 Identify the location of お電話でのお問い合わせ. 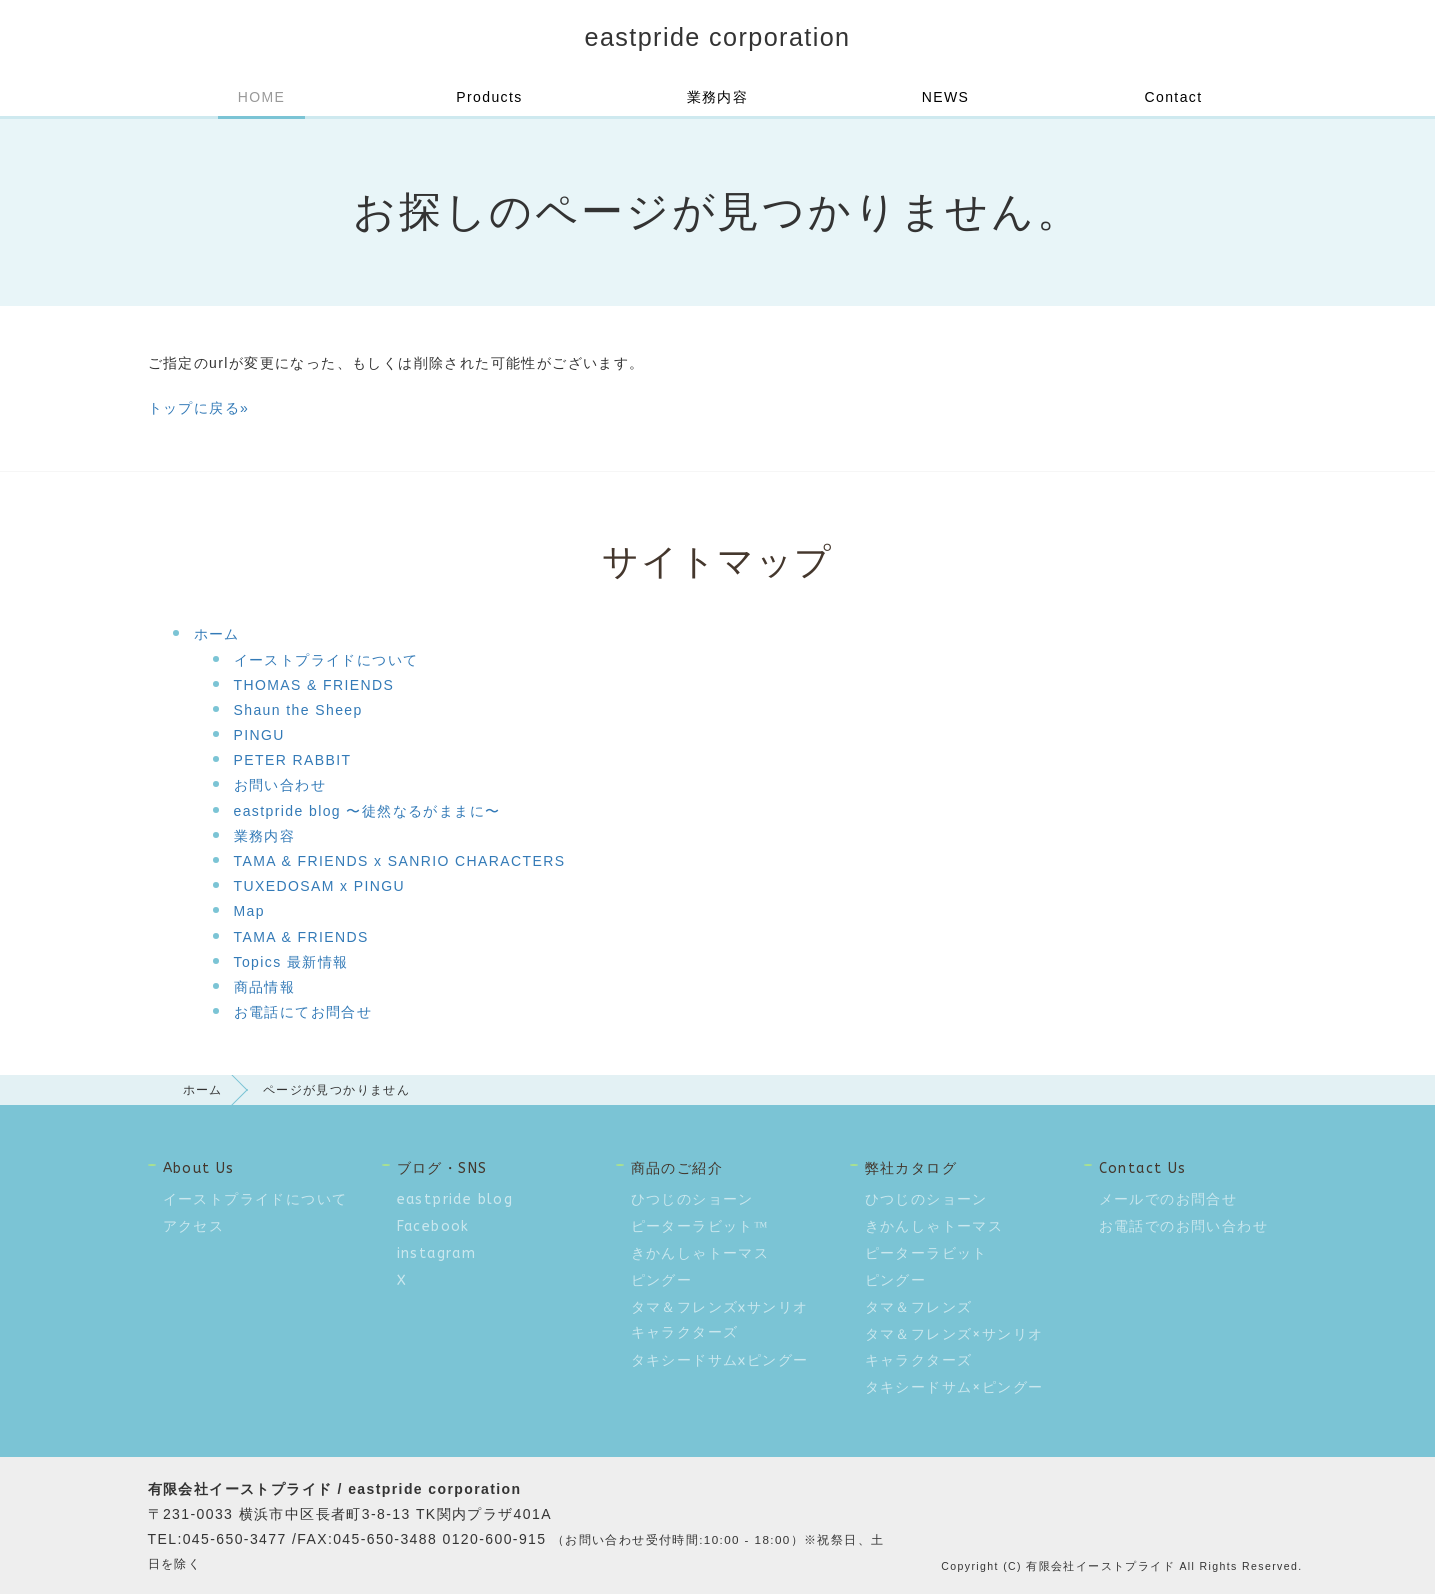
(1183, 1226).